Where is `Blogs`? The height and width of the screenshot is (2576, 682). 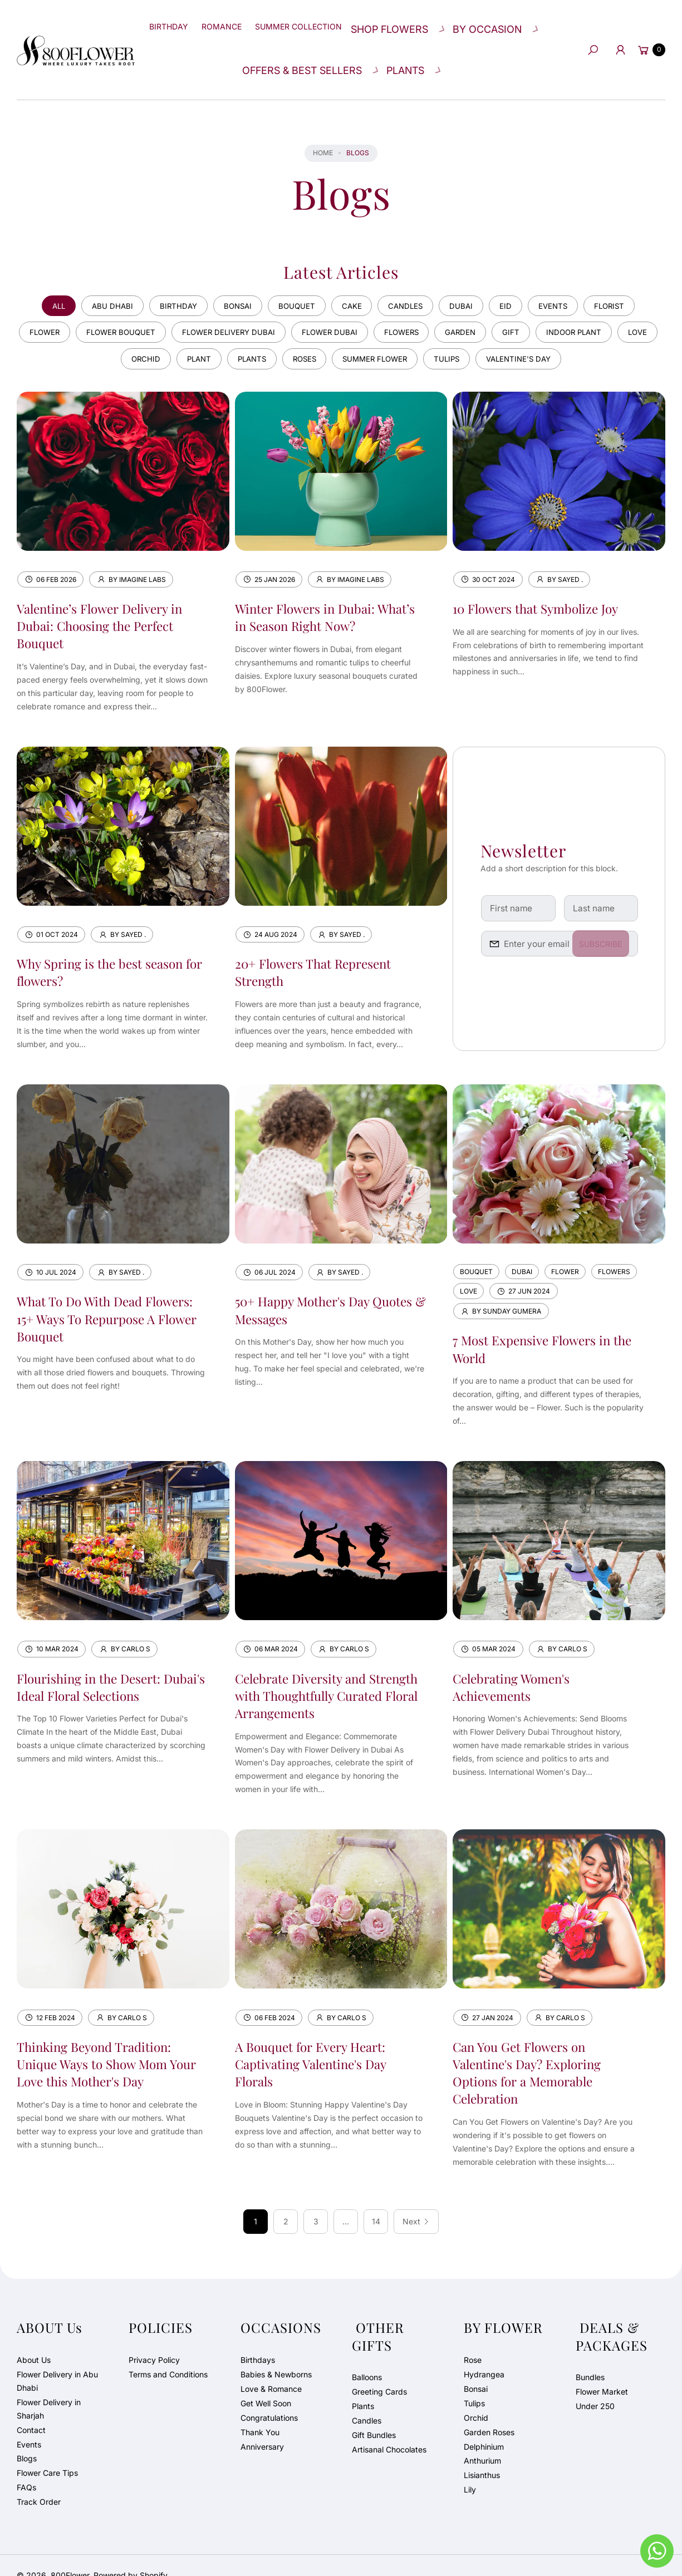
Blogs is located at coordinates (27, 2438).